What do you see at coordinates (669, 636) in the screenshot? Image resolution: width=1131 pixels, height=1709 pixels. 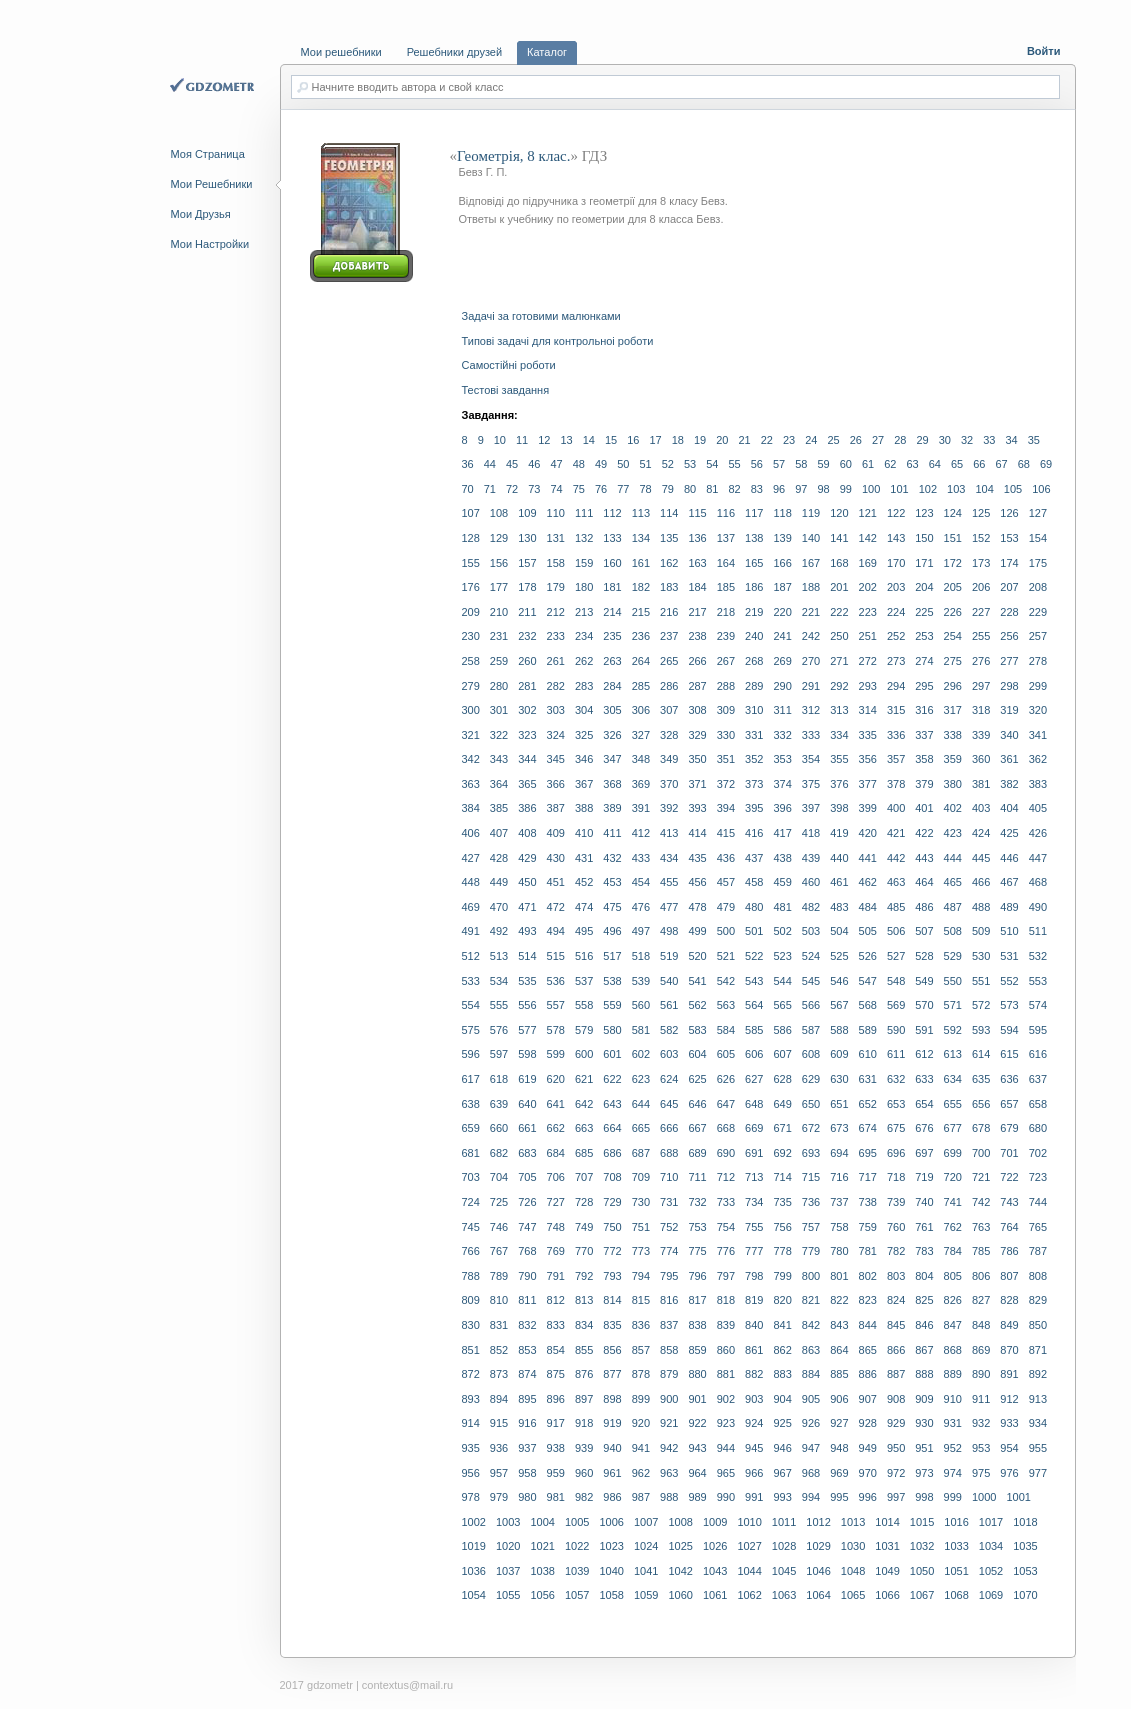 I see `237` at bounding box center [669, 636].